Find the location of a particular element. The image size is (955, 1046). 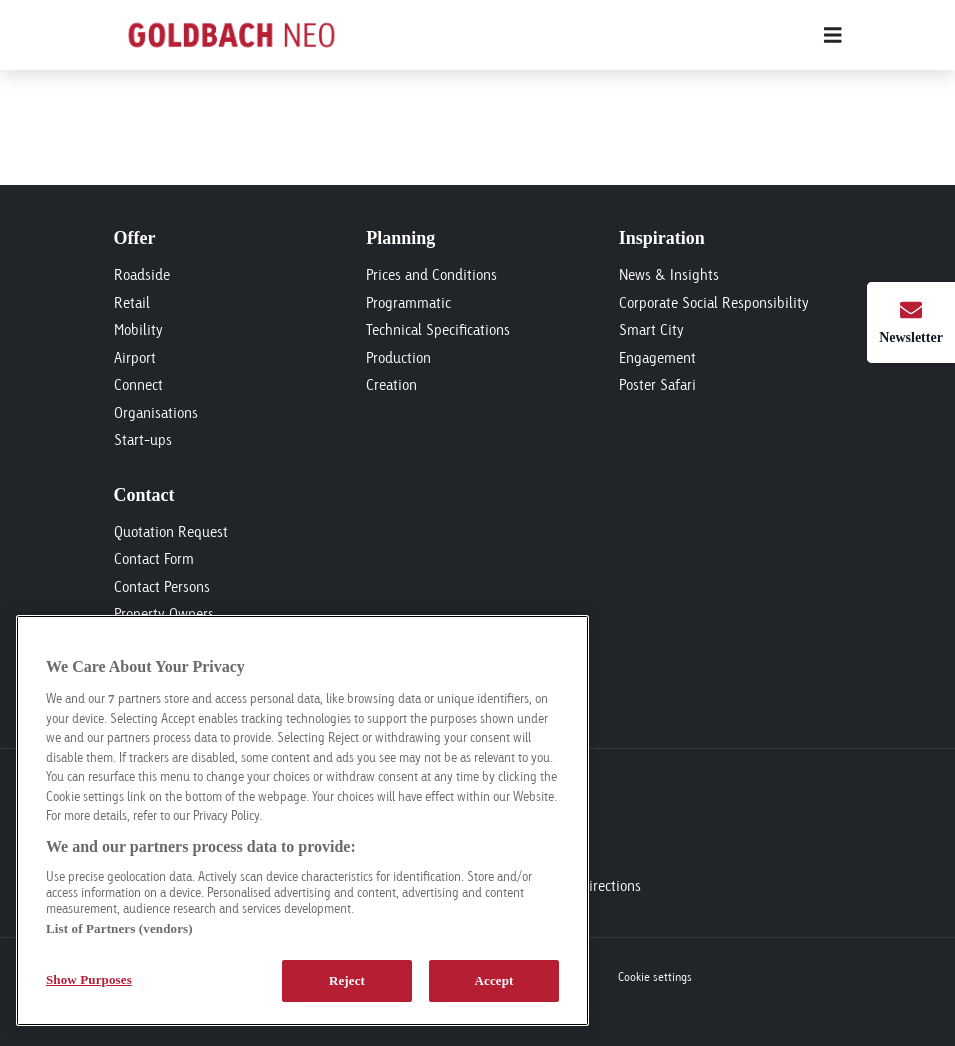

Smart City is located at coordinates (651, 329).